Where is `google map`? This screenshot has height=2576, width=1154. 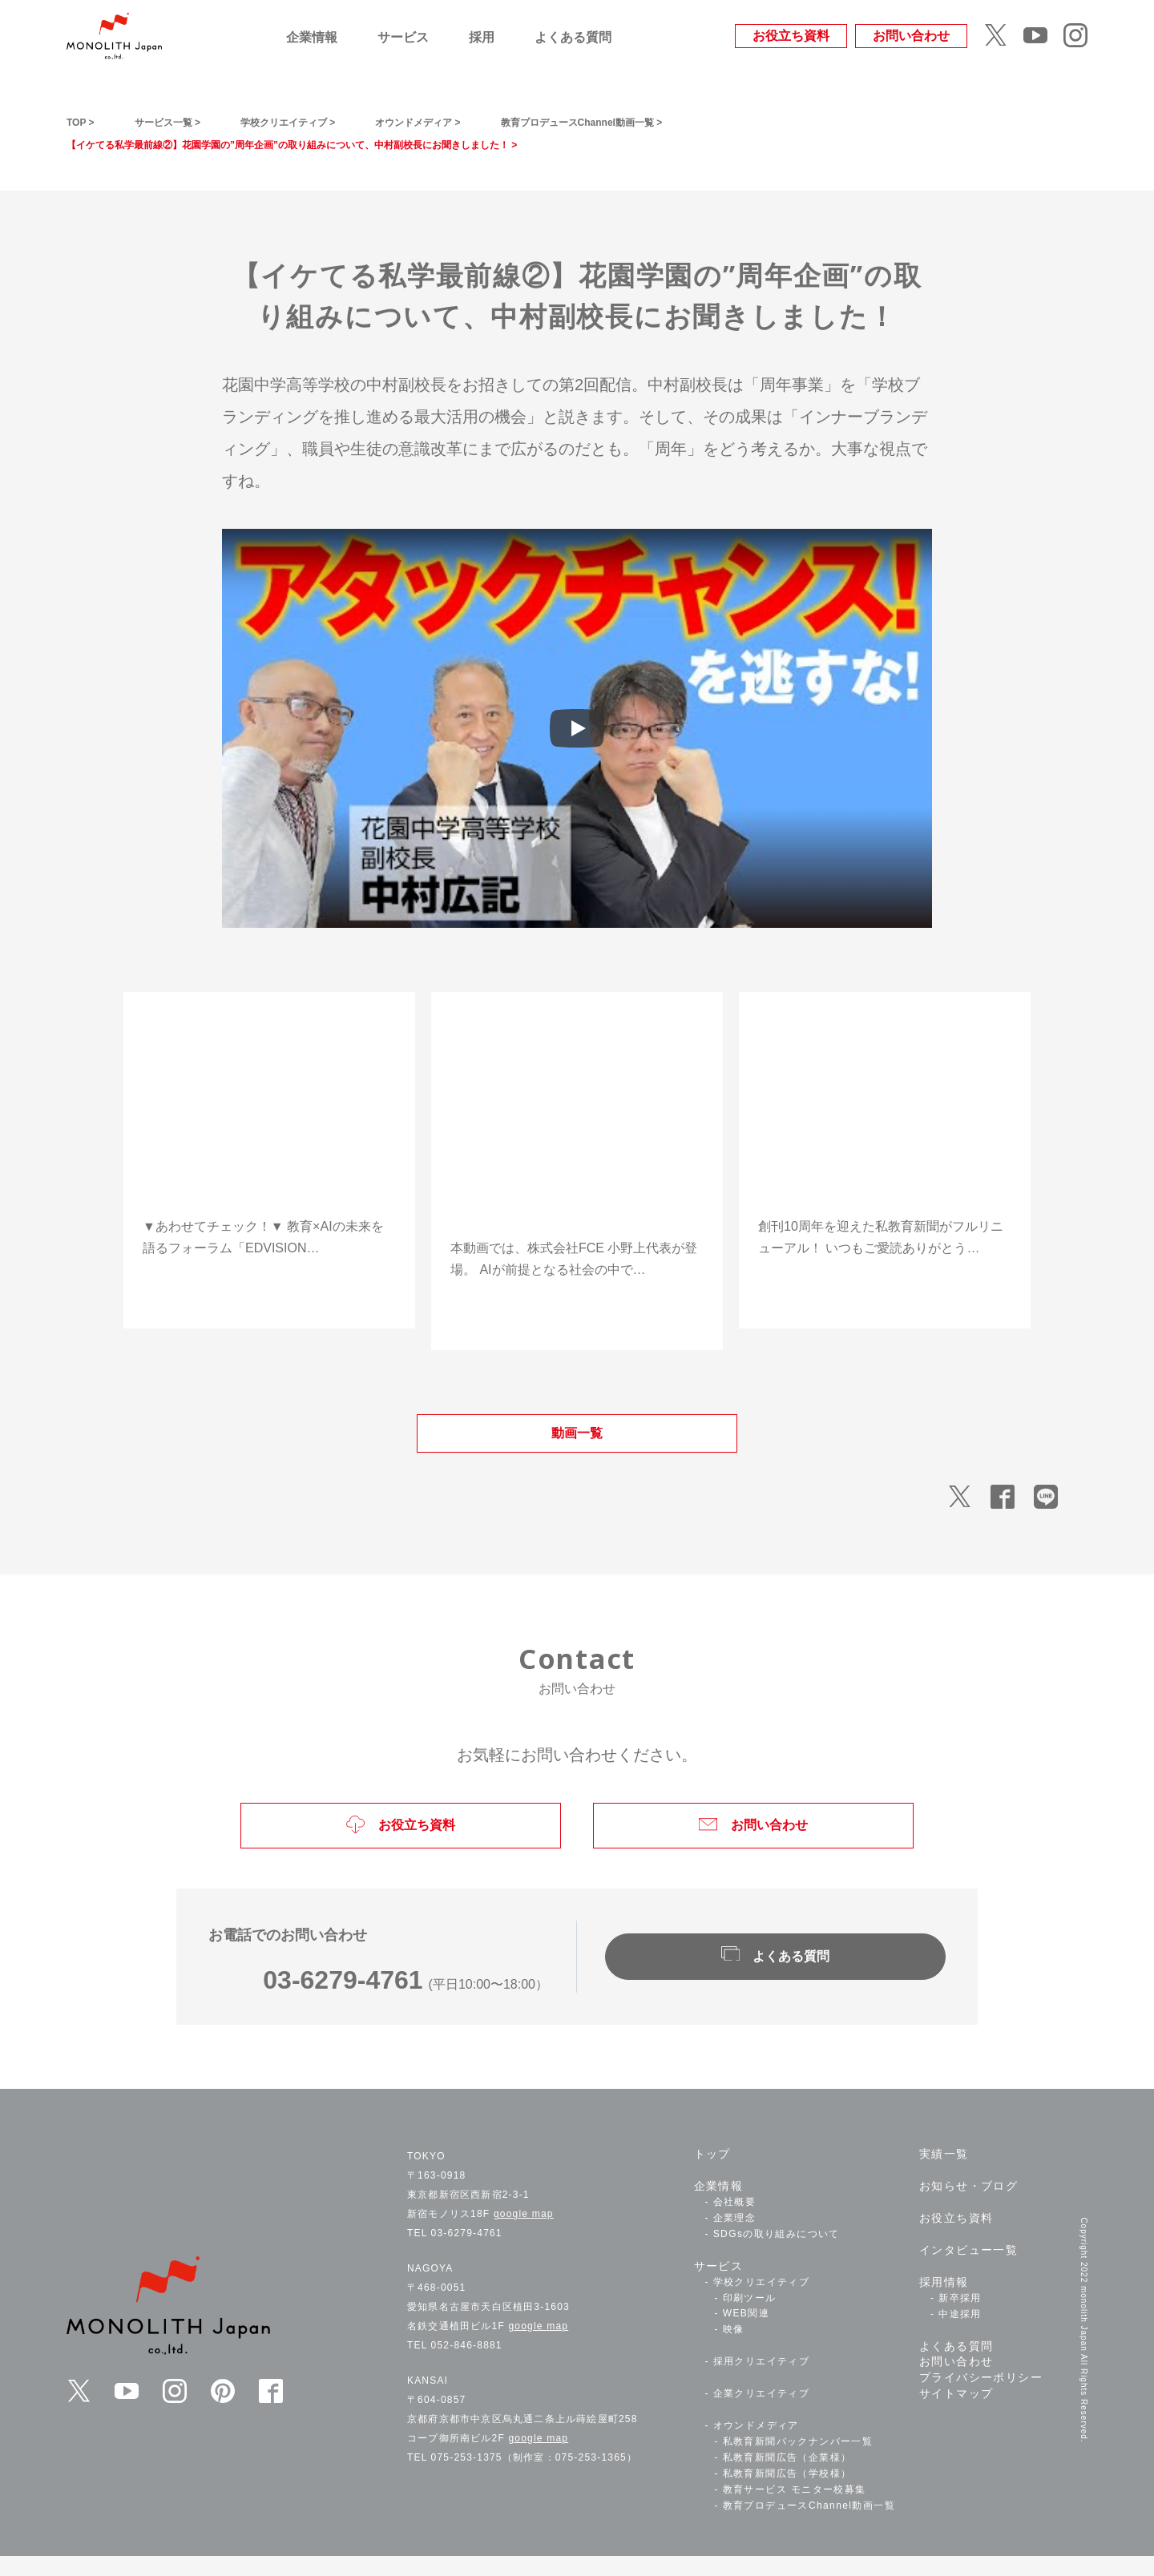
google map is located at coordinates (524, 2234).